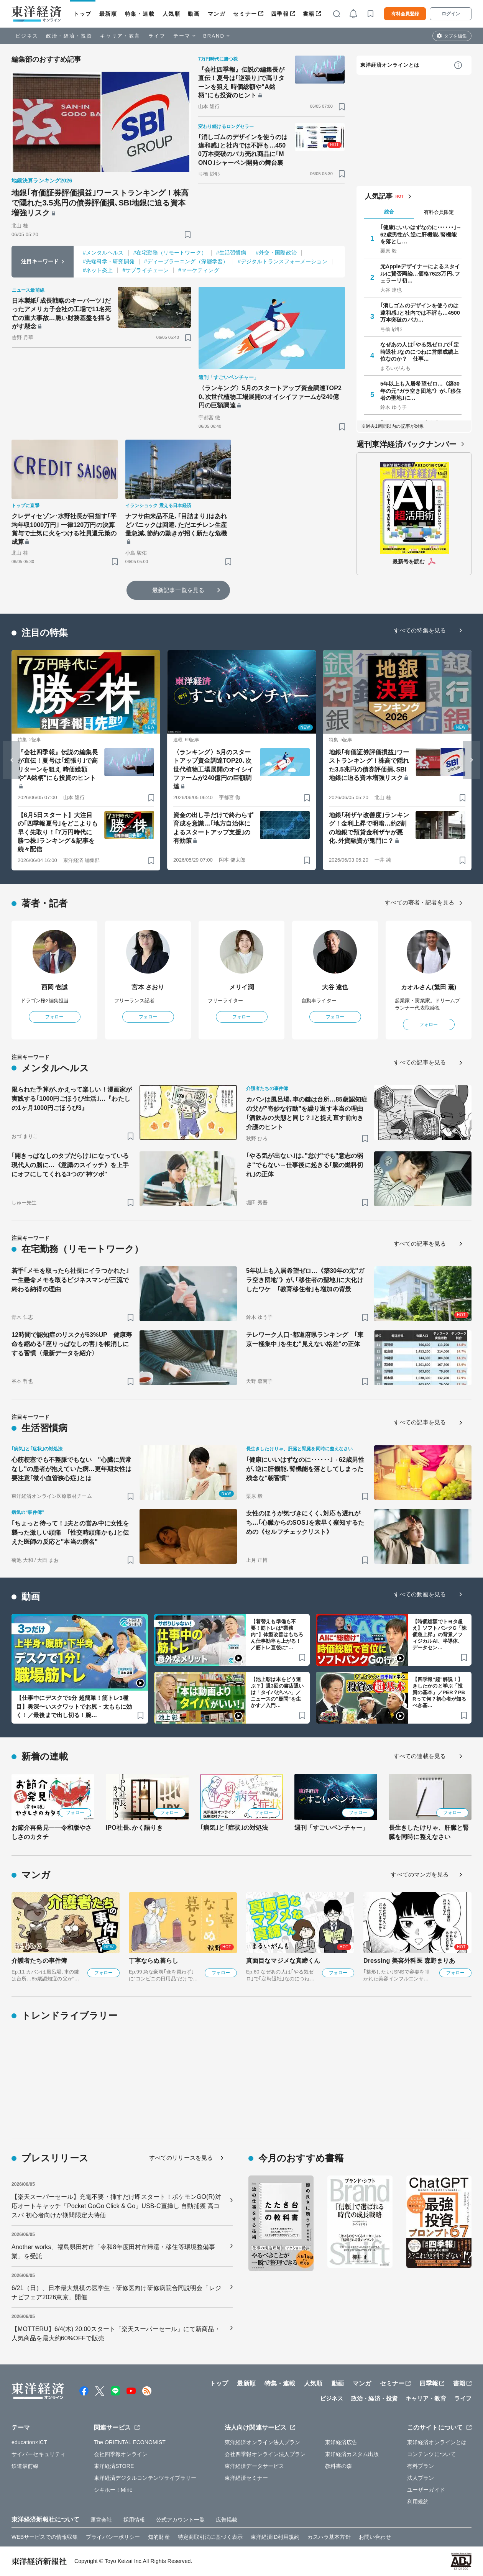  What do you see at coordinates (114, 2466) in the screenshot?
I see `東洋経済STORE` at bounding box center [114, 2466].